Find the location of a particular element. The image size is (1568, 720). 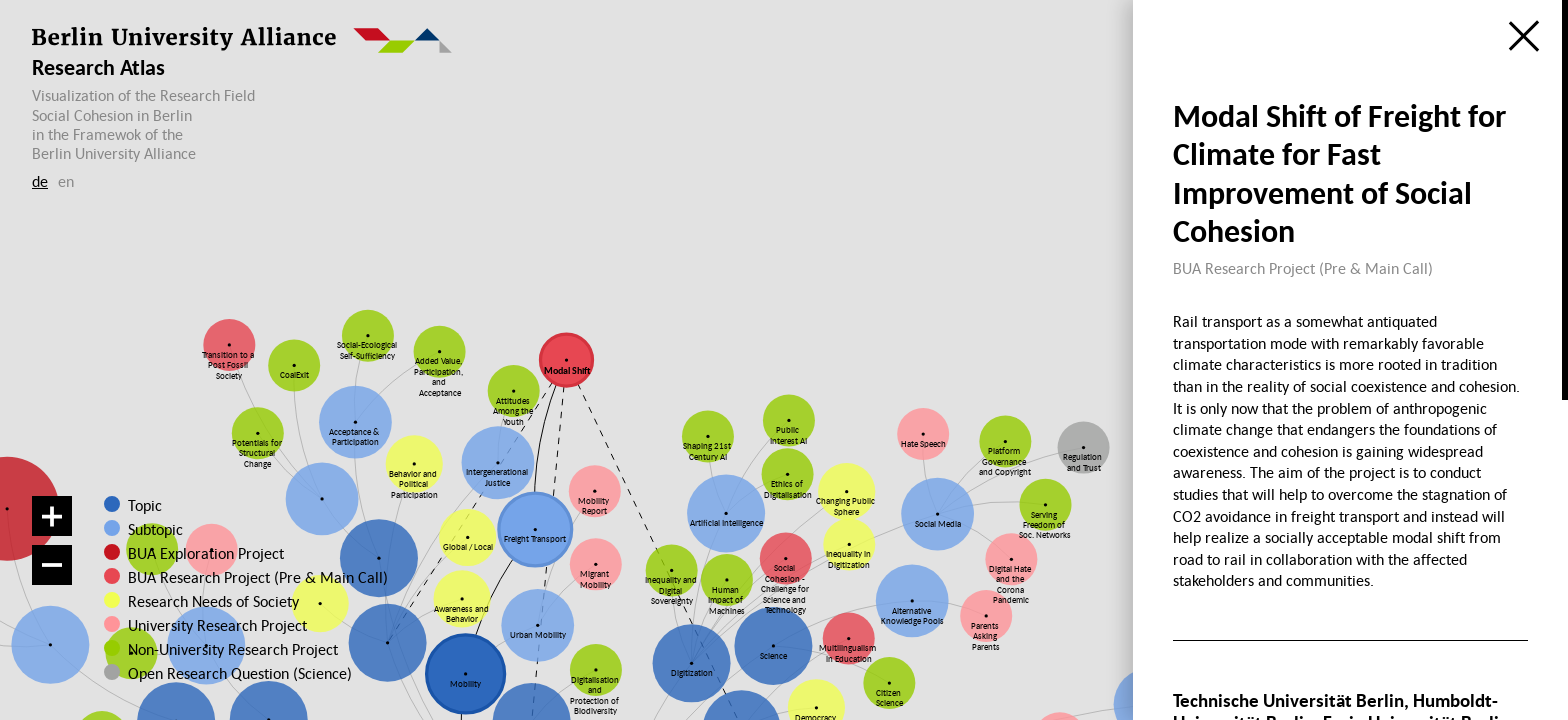

Topic is located at coordinates (145, 505).